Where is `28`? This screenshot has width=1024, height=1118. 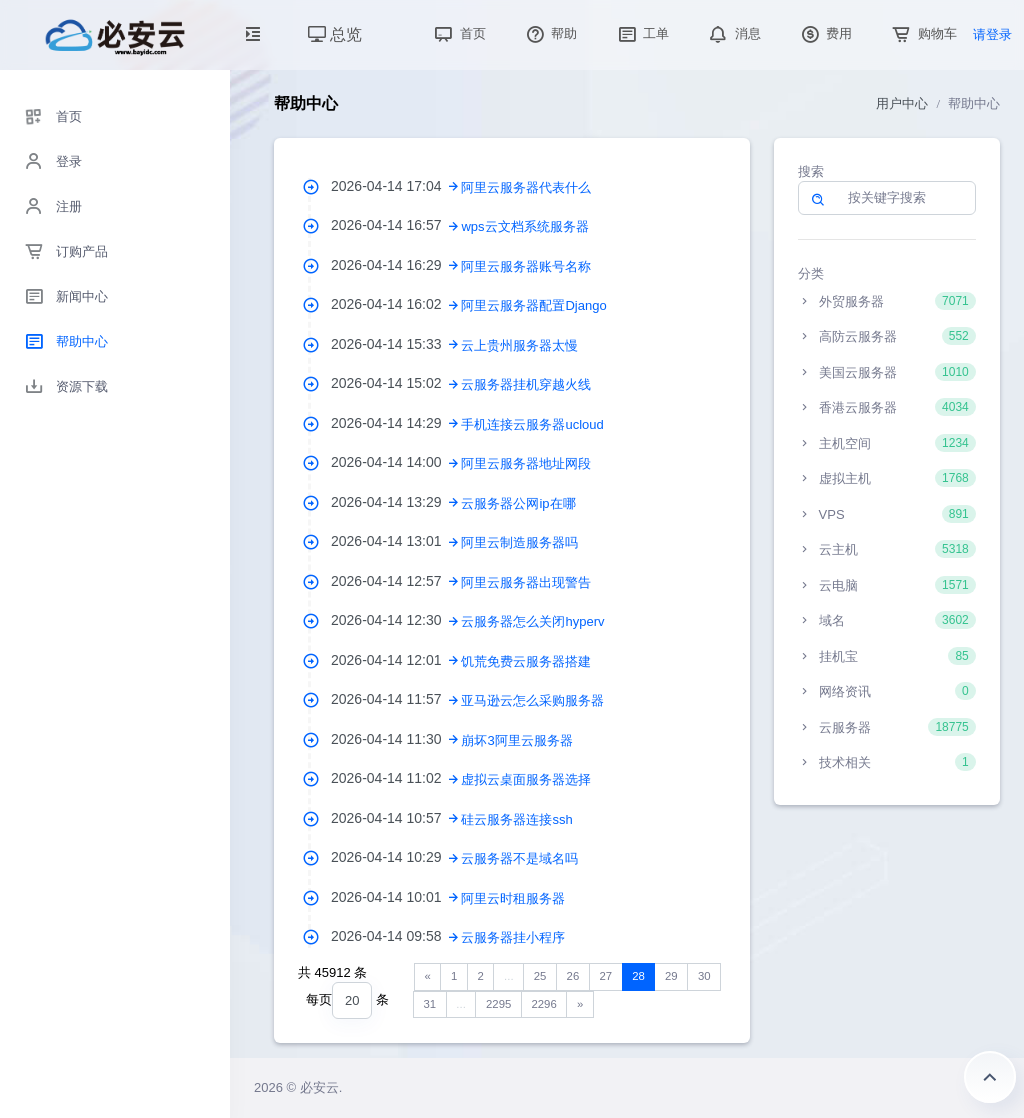
28 is located at coordinates (638, 976).